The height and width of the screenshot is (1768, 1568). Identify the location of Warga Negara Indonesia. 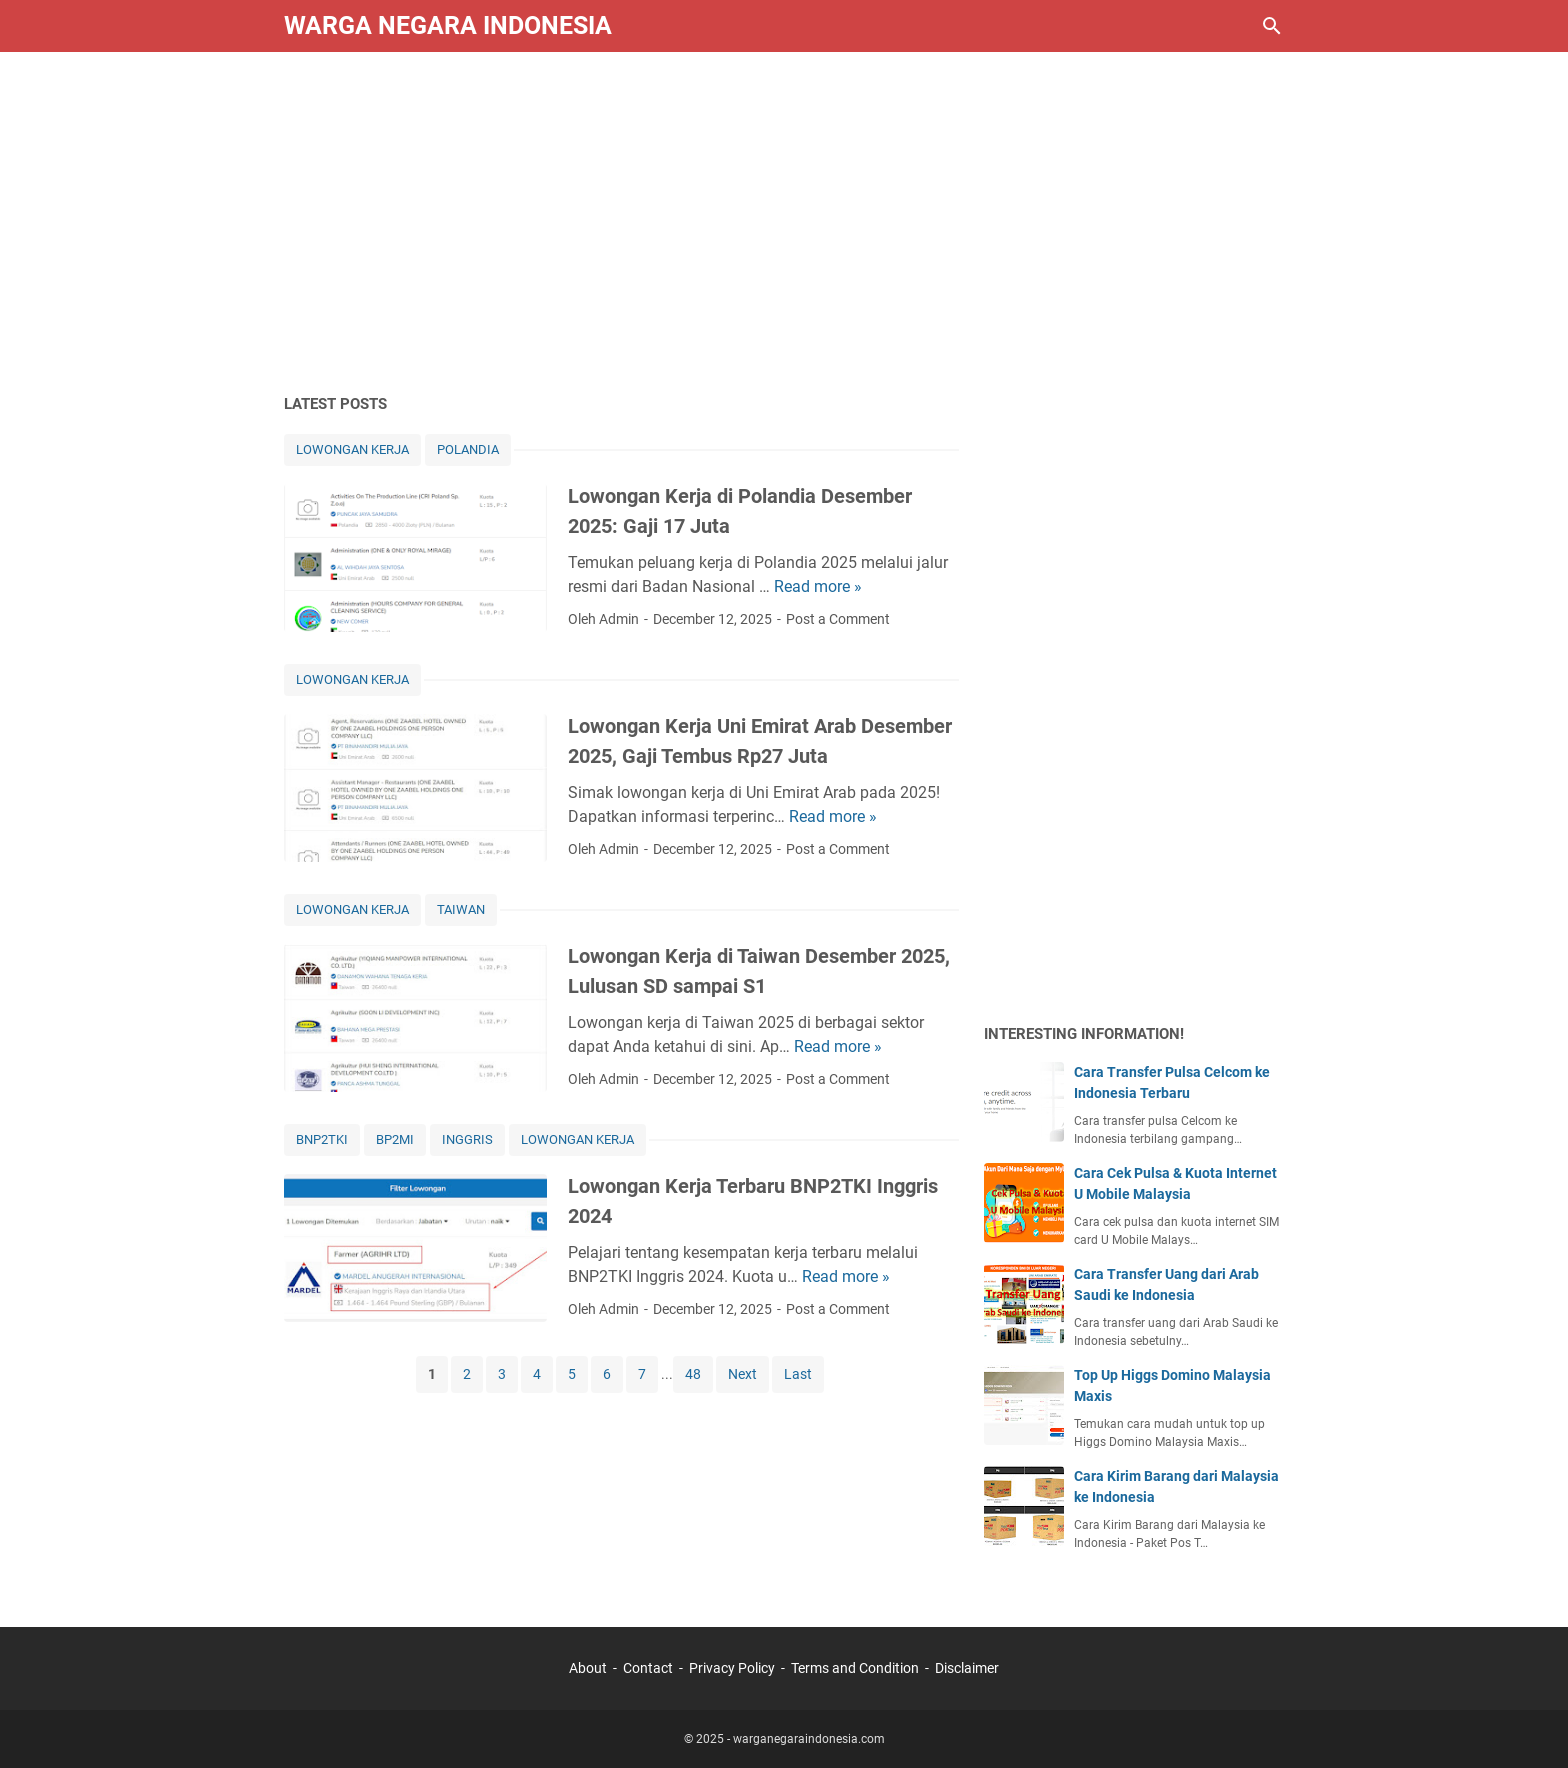
(448, 25).